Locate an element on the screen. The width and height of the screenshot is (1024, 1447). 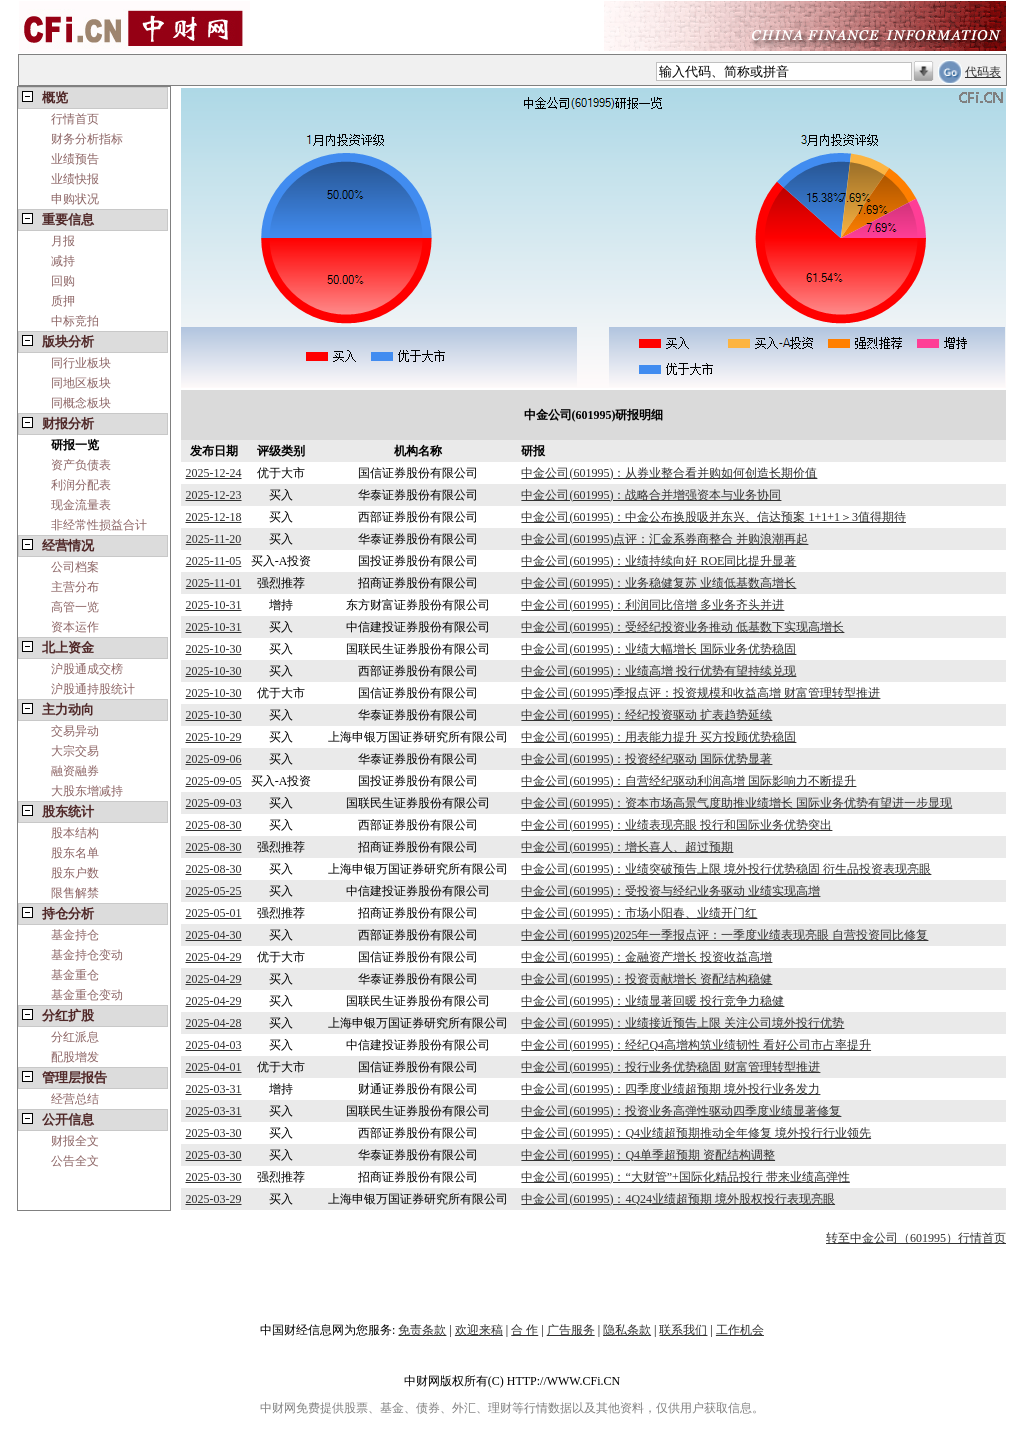
2025-12-24 is located at coordinates (214, 473).